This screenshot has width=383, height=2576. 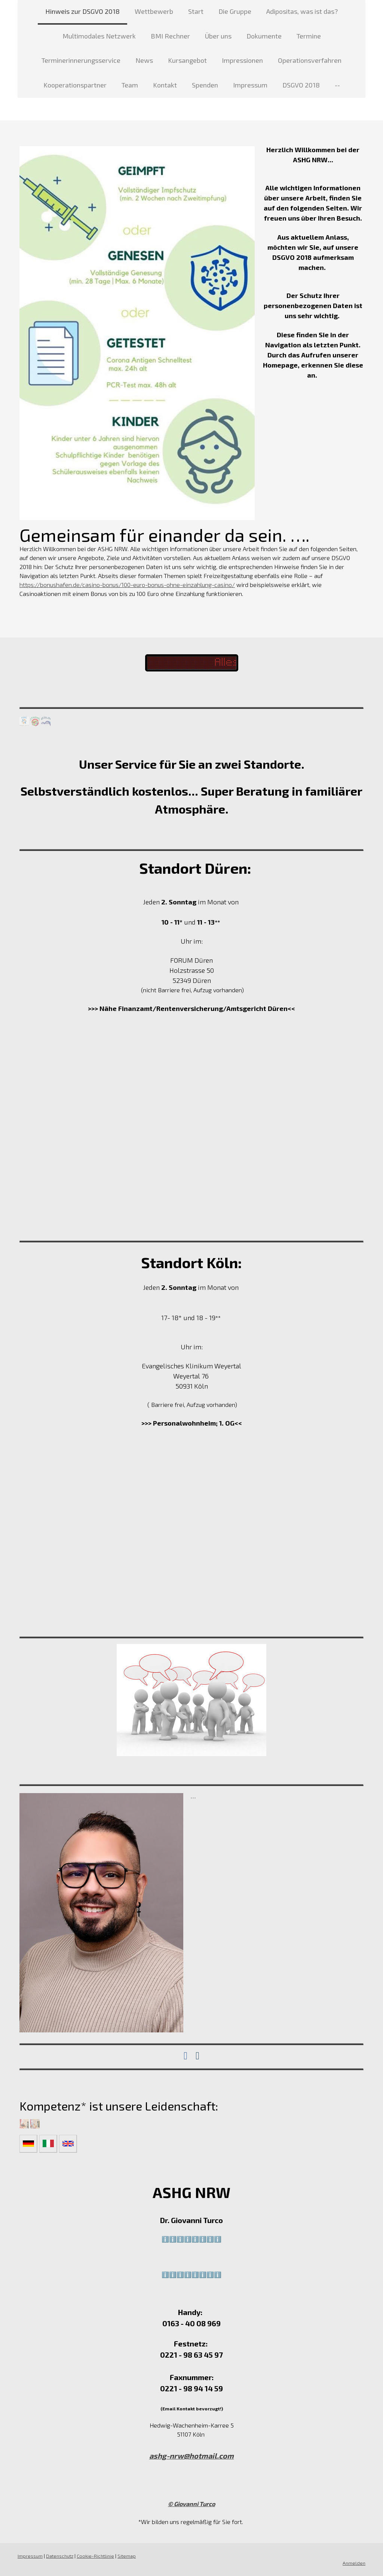 I want to click on https://bonushafen.de/casino-bonus/100-euro-bonus-ohne-einzahlung-casino/, so click(x=127, y=584).